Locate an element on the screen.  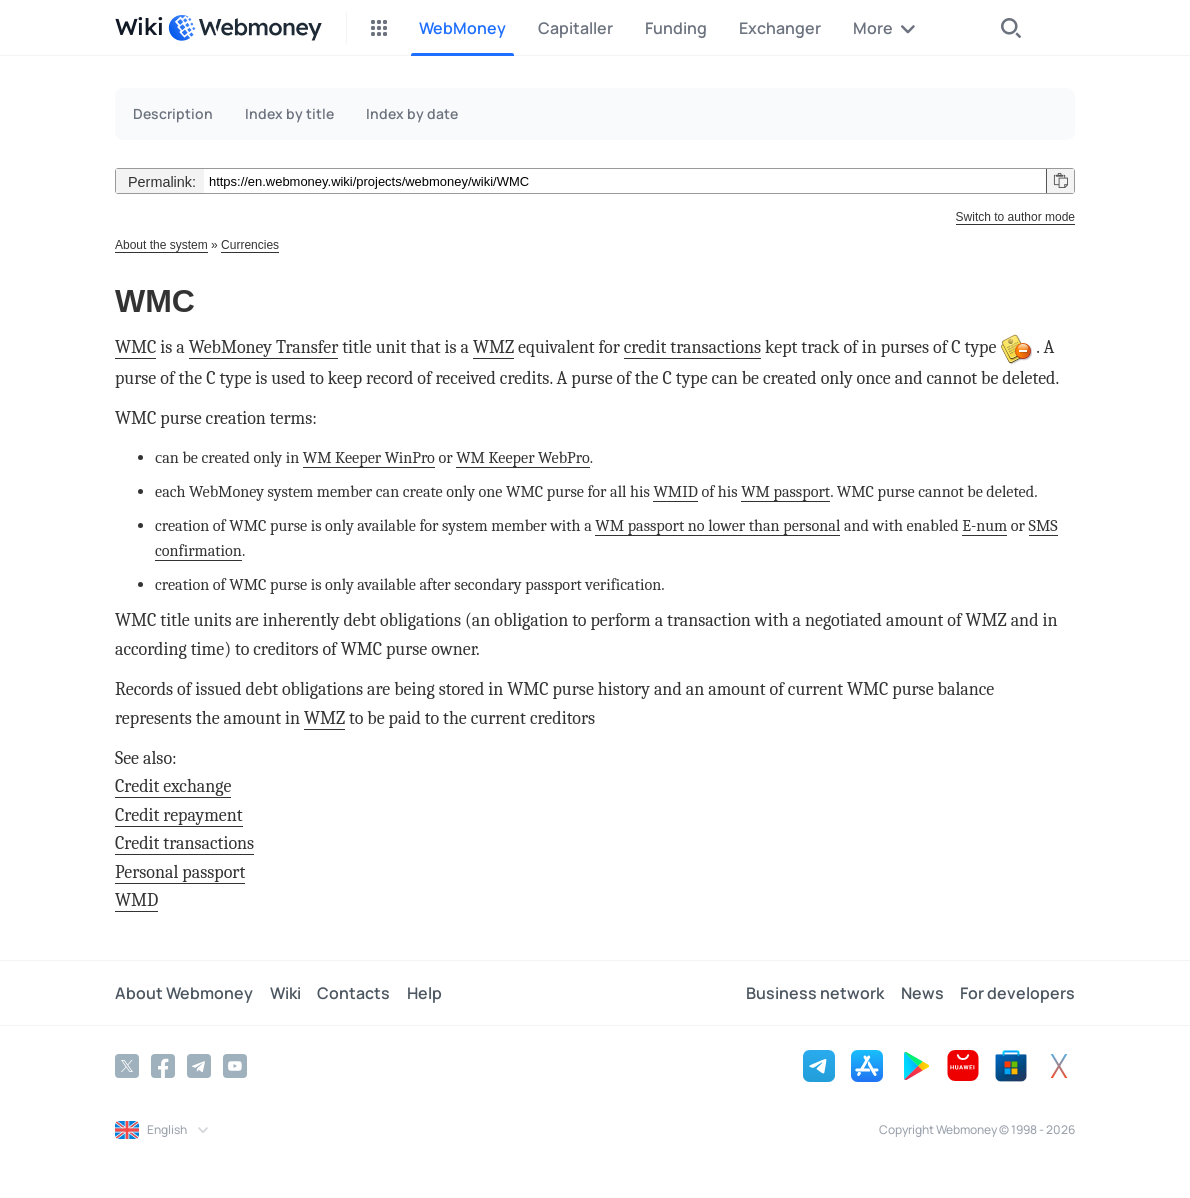
credit transactions is located at coordinates (692, 347).